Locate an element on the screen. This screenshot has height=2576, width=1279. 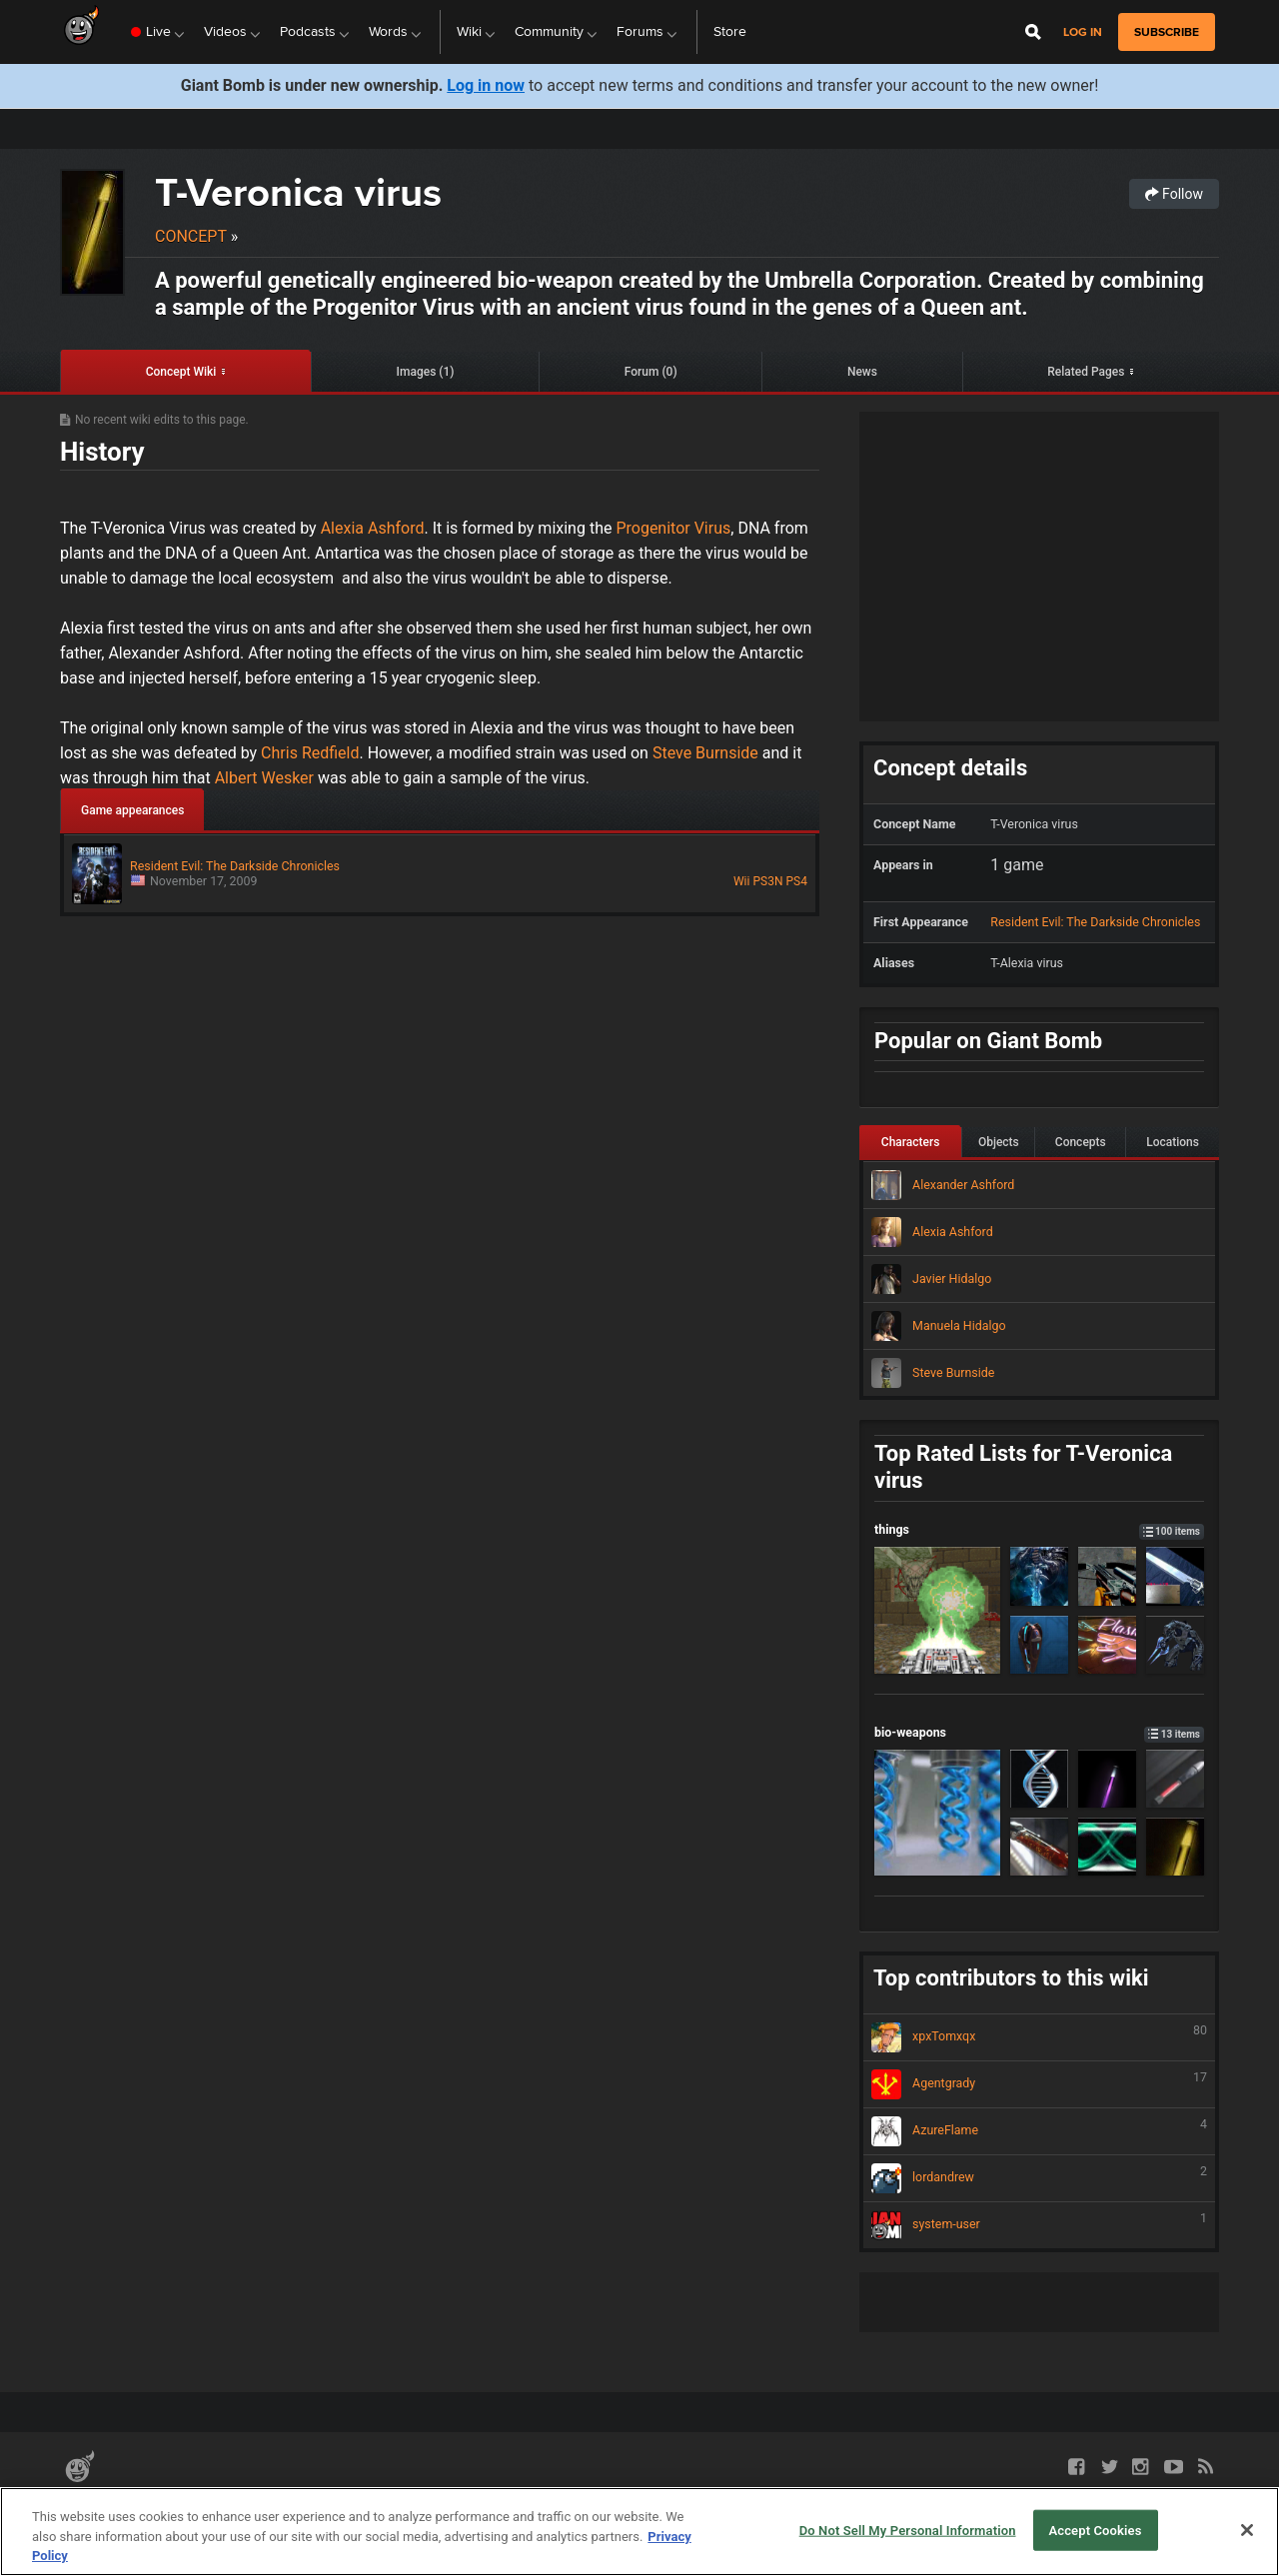
Log in now is located at coordinates (486, 85).